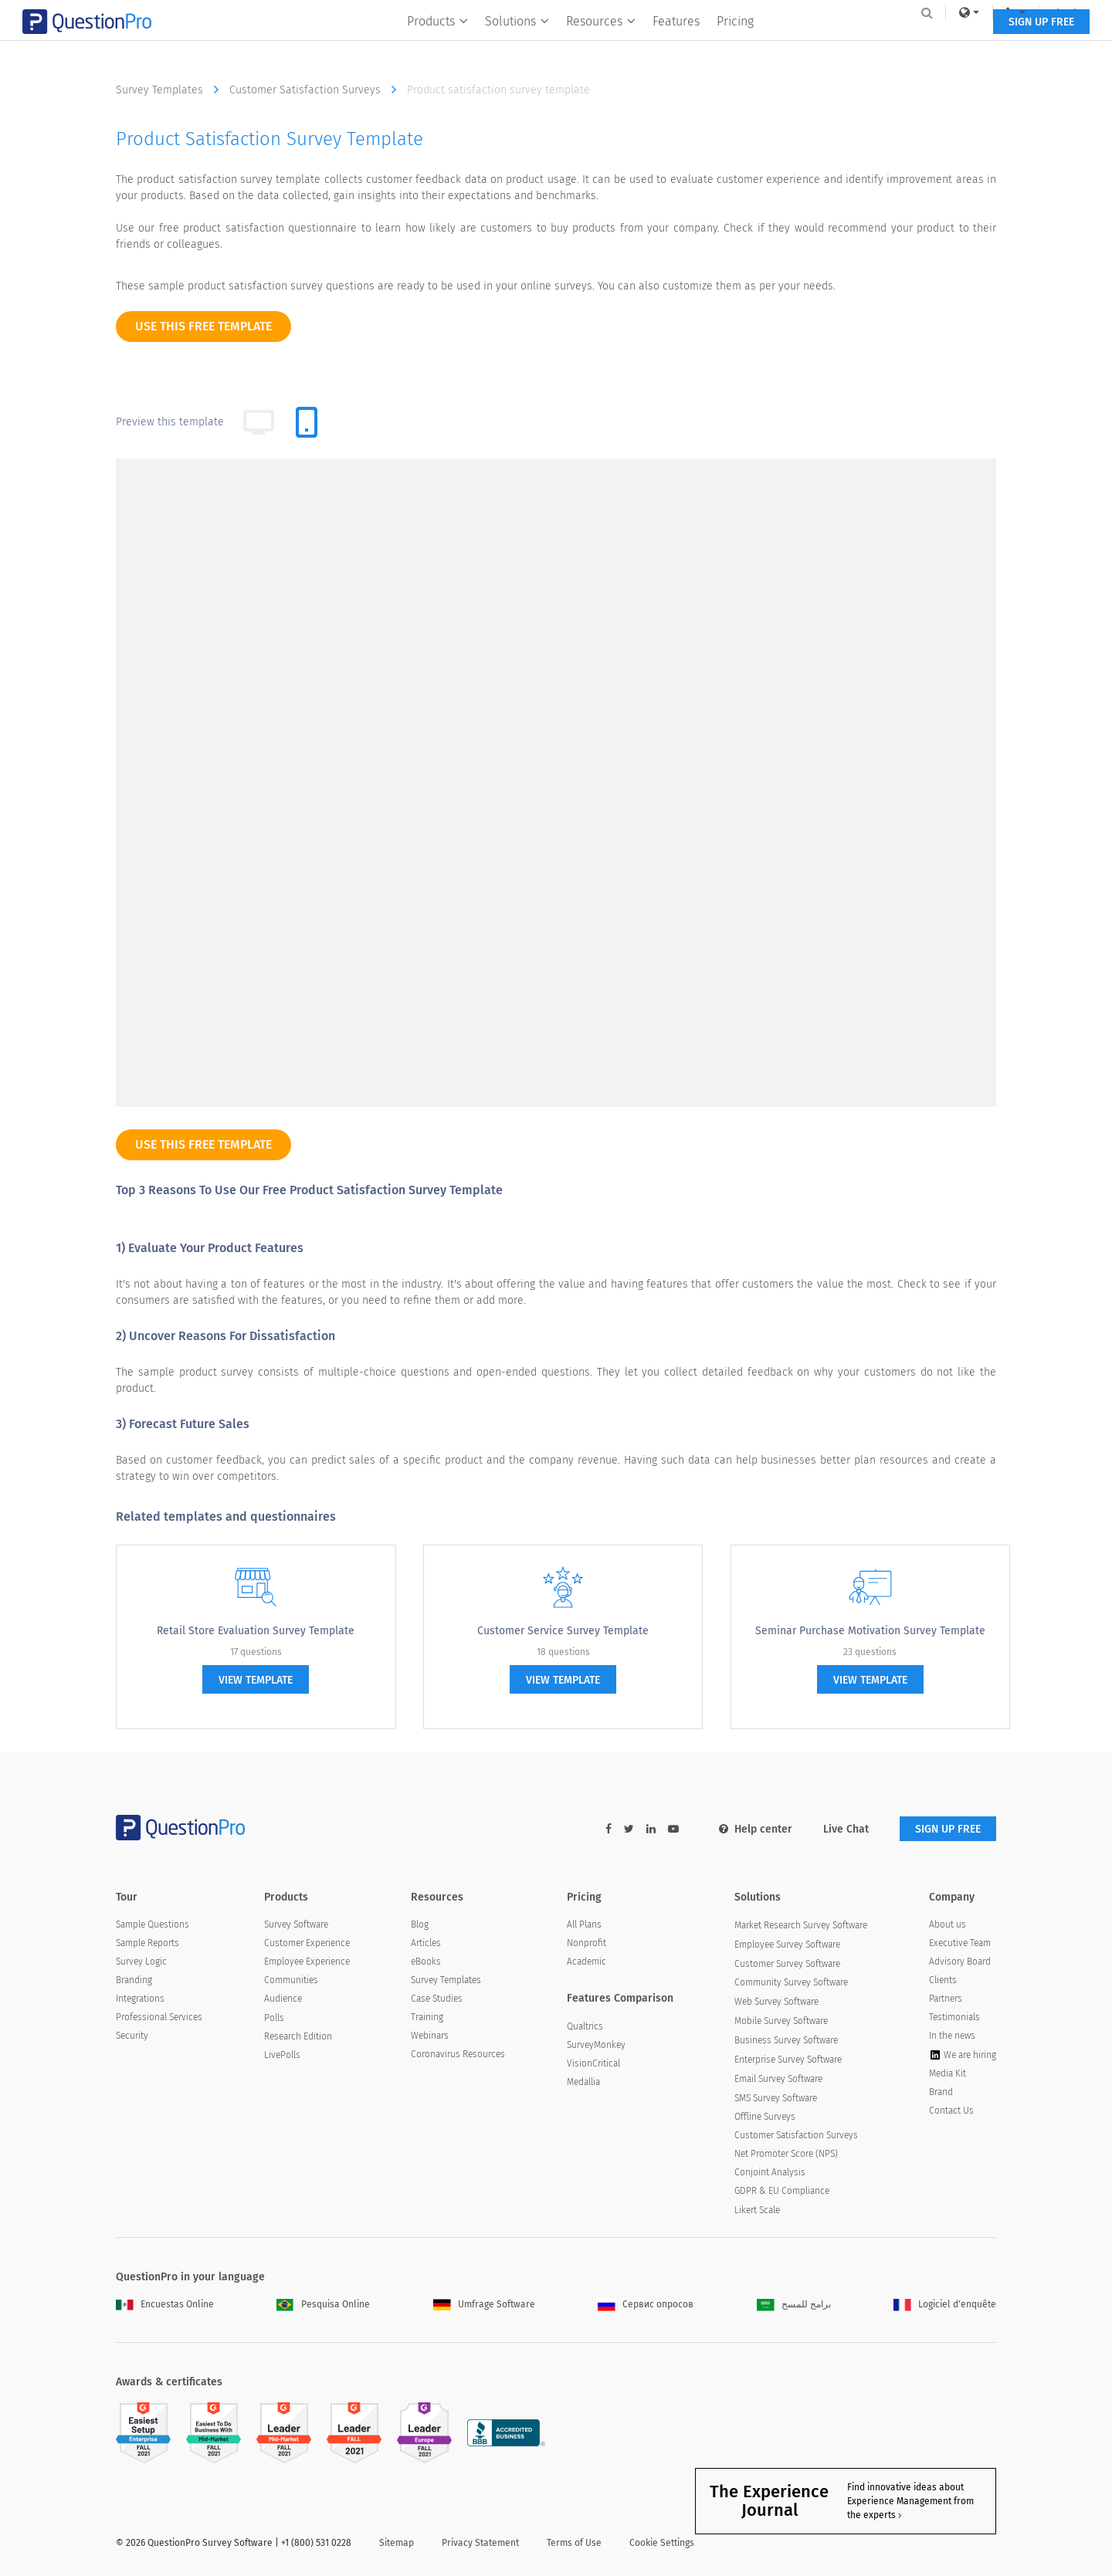 The image size is (1112, 2576). What do you see at coordinates (170, 421) in the screenshot?
I see `Preview this template` at bounding box center [170, 421].